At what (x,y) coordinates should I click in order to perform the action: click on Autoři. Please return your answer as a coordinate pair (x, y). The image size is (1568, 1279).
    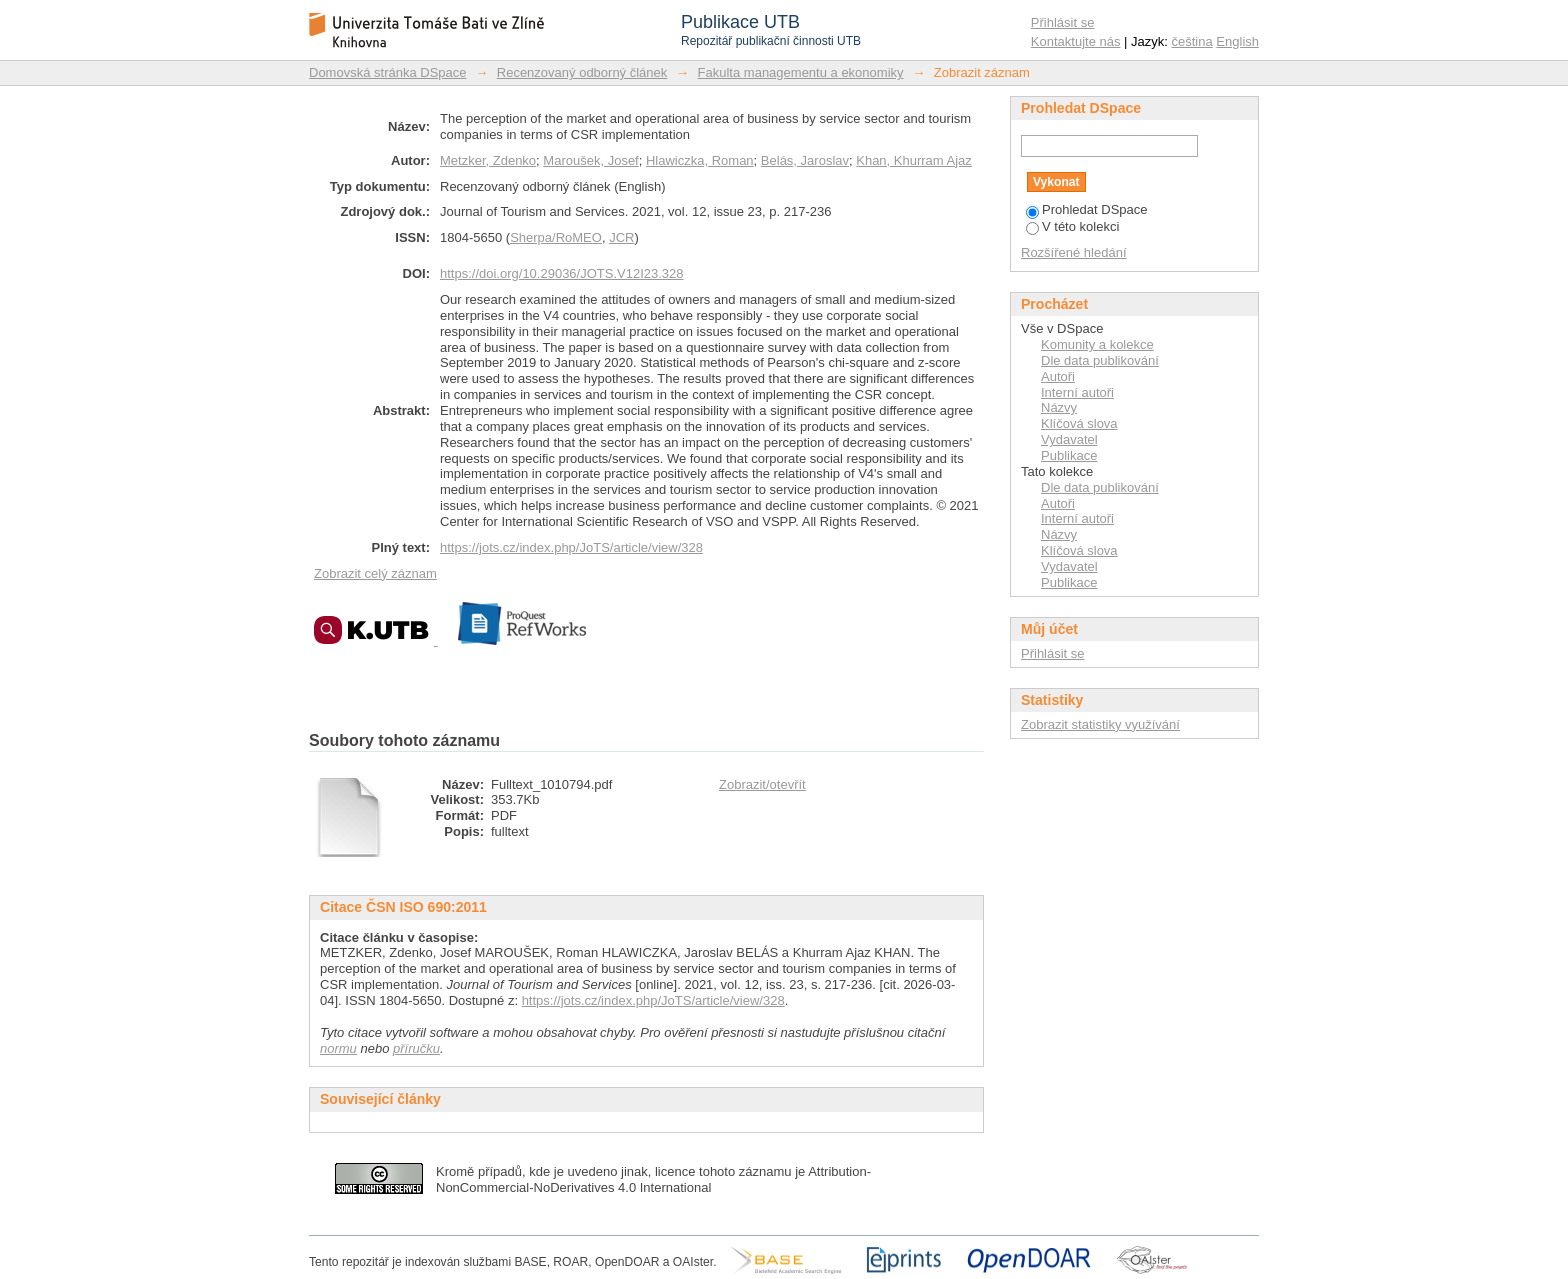
    Looking at the image, I should click on (1058, 376).